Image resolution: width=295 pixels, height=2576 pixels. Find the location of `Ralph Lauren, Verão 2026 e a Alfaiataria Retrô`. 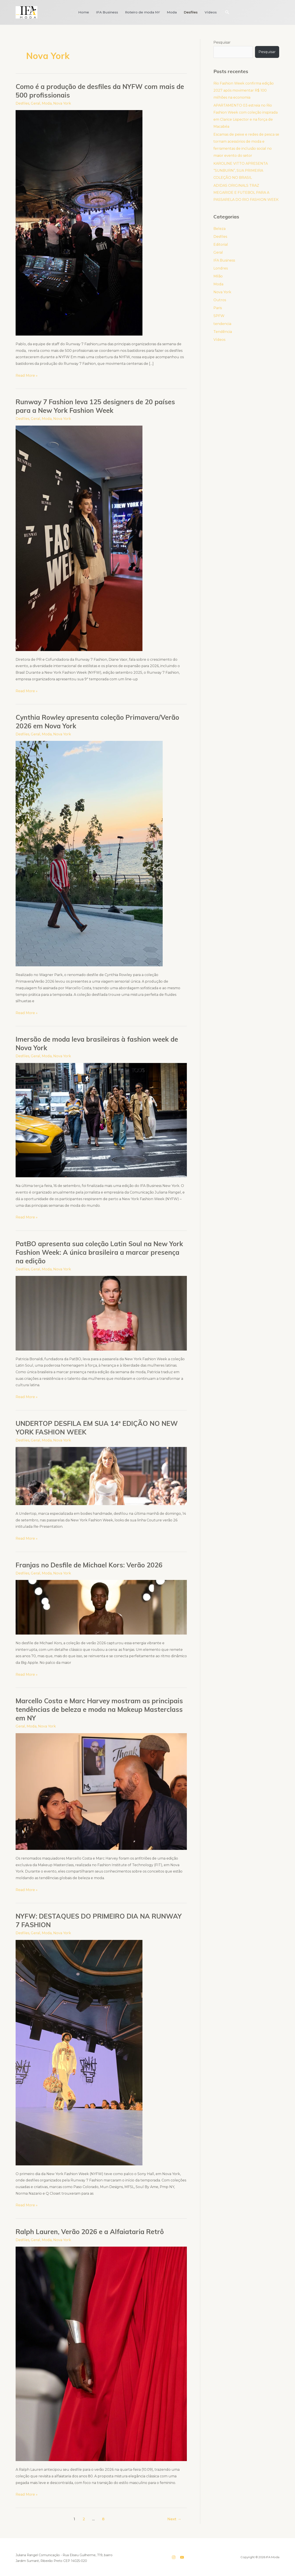

Ralph Lauren, Verão 2026 e a Alfaiataria Retrô is located at coordinates (90, 2231).